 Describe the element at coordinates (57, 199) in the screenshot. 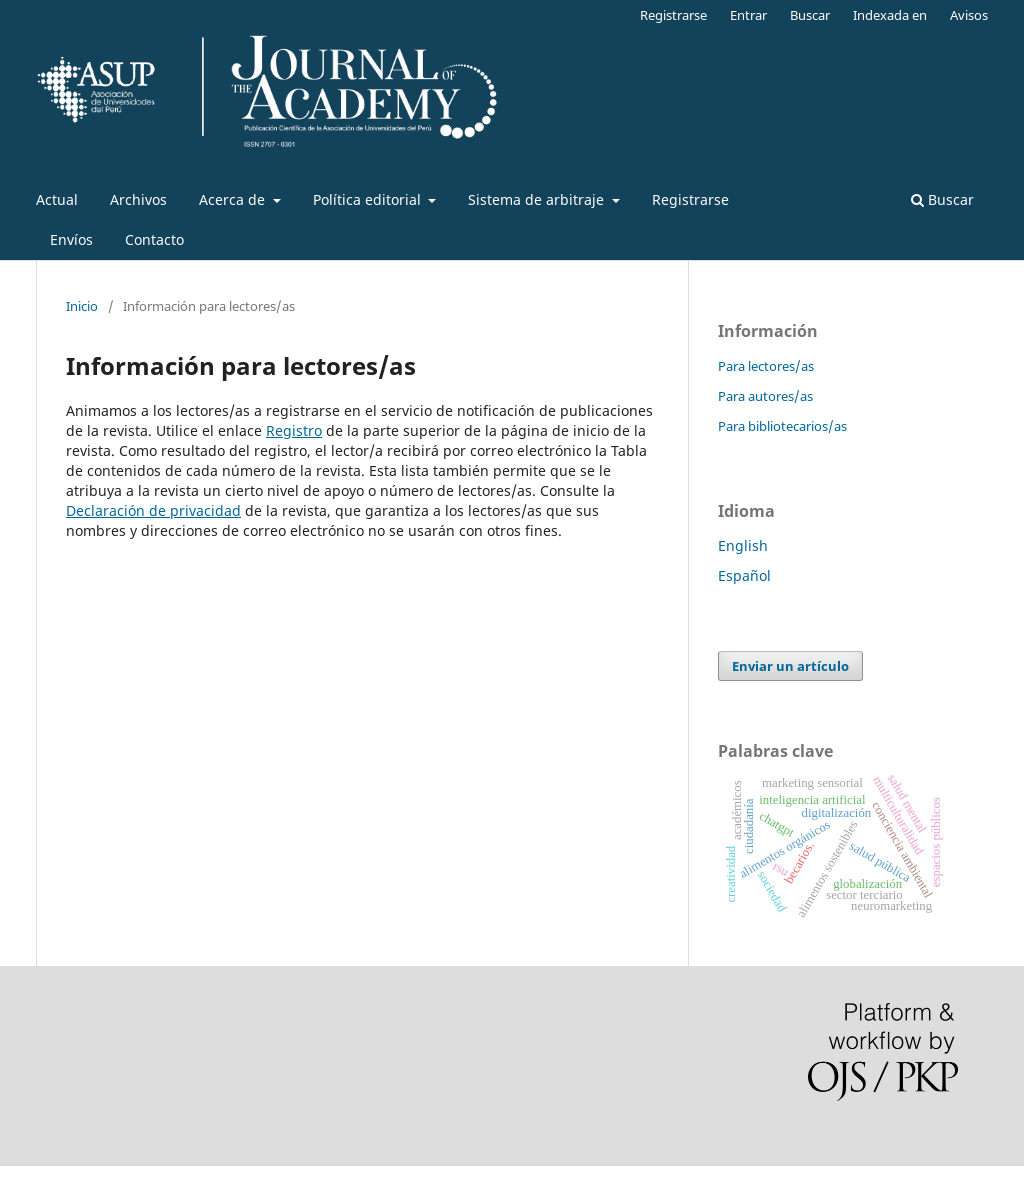

I see `Actual` at that location.